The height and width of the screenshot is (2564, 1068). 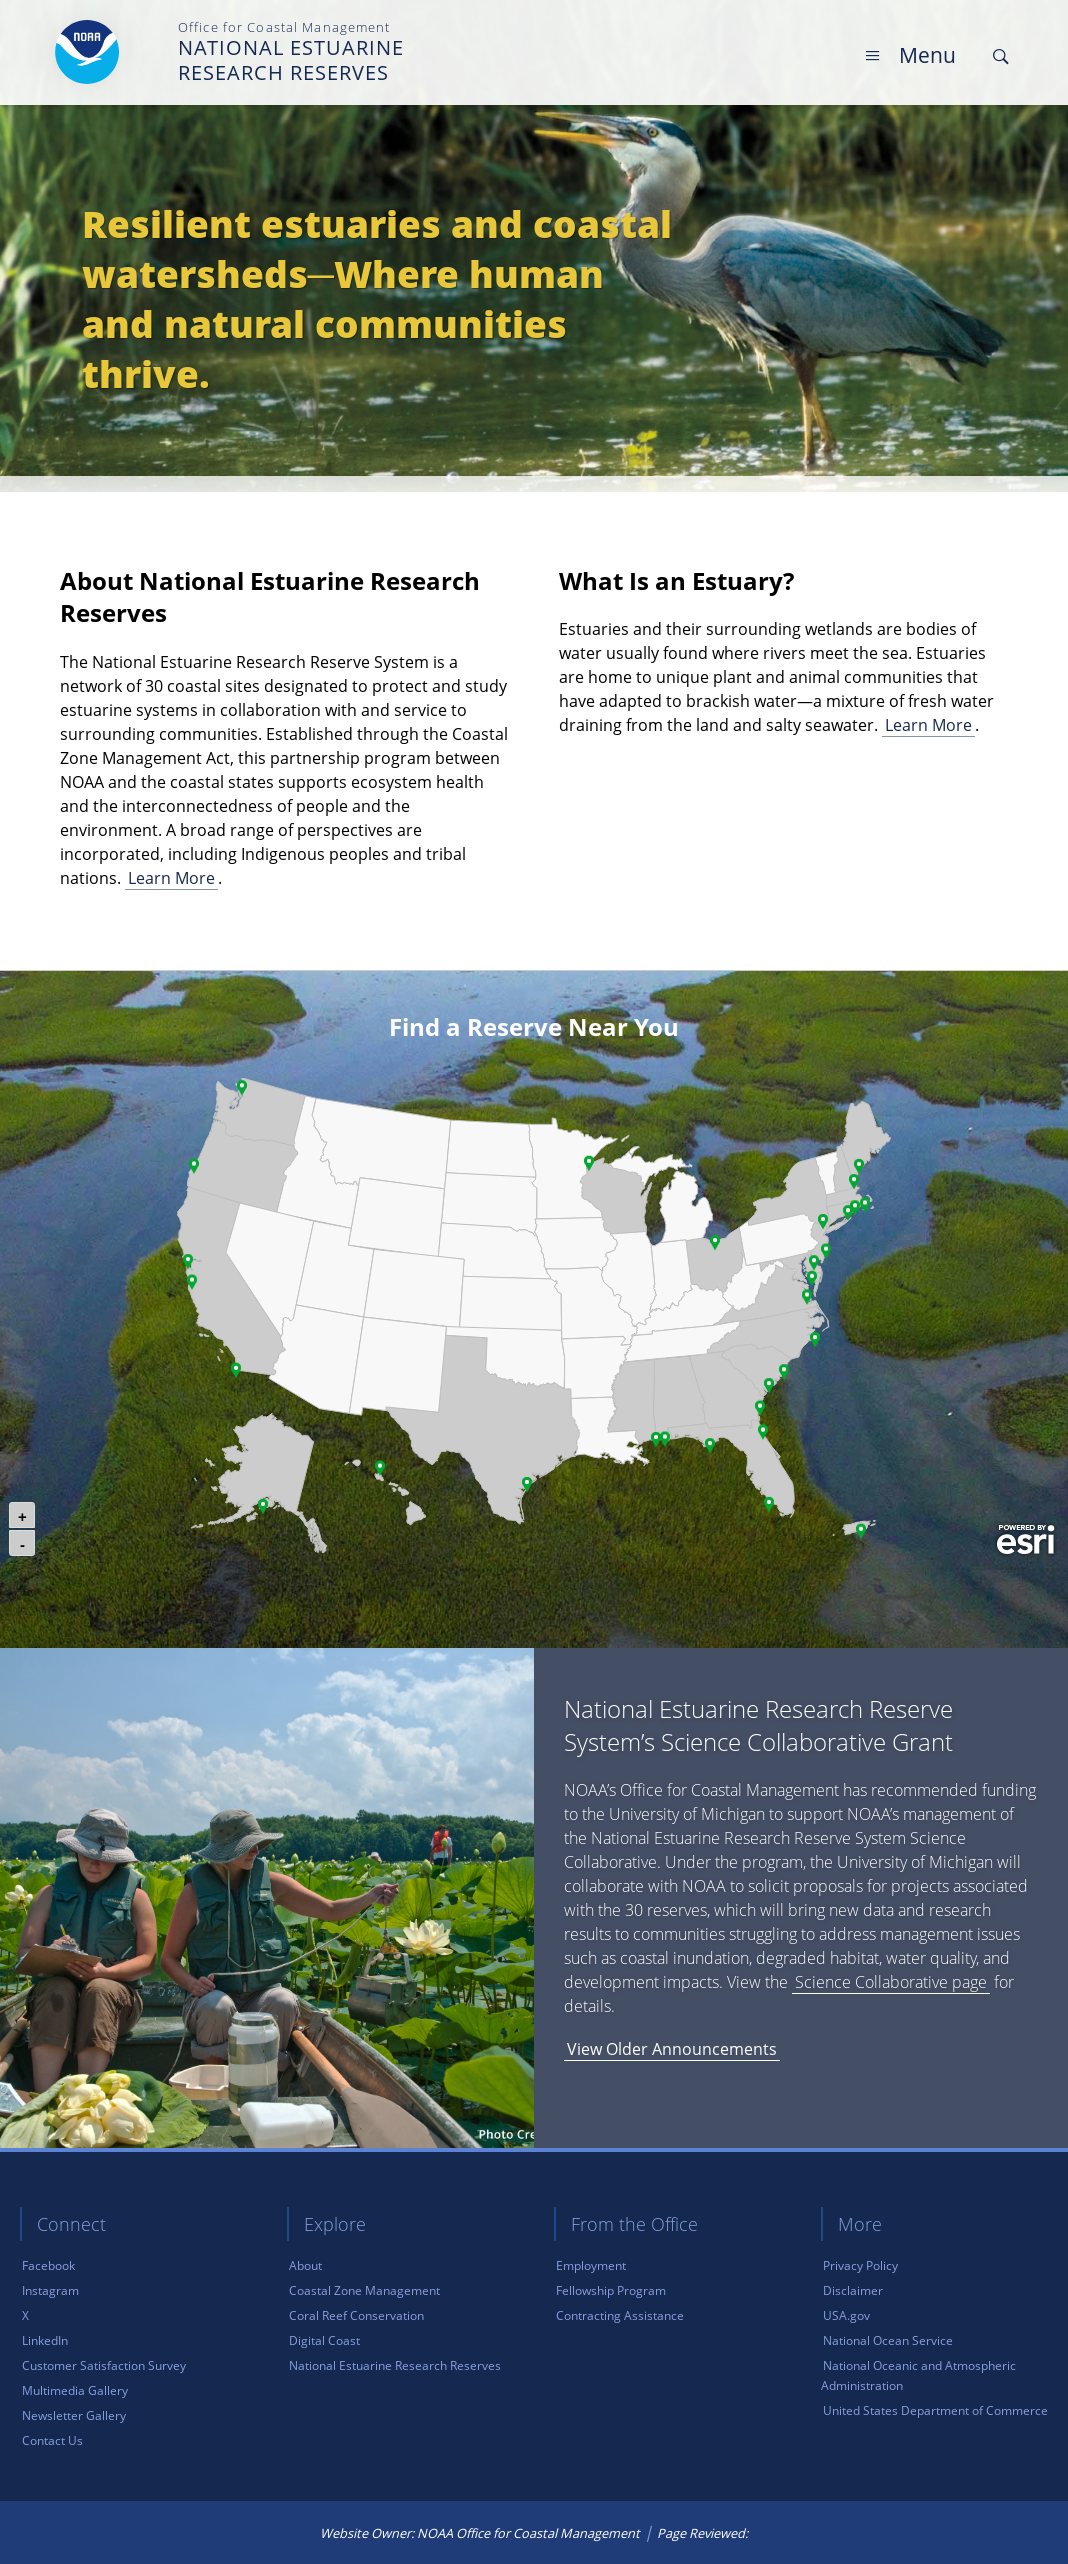 What do you see at coordinates (480, 2533) in the screenshot?
I see `Website Owner: NOAA Office for Coastal Management [link]` at bounding box center [480, 2533].